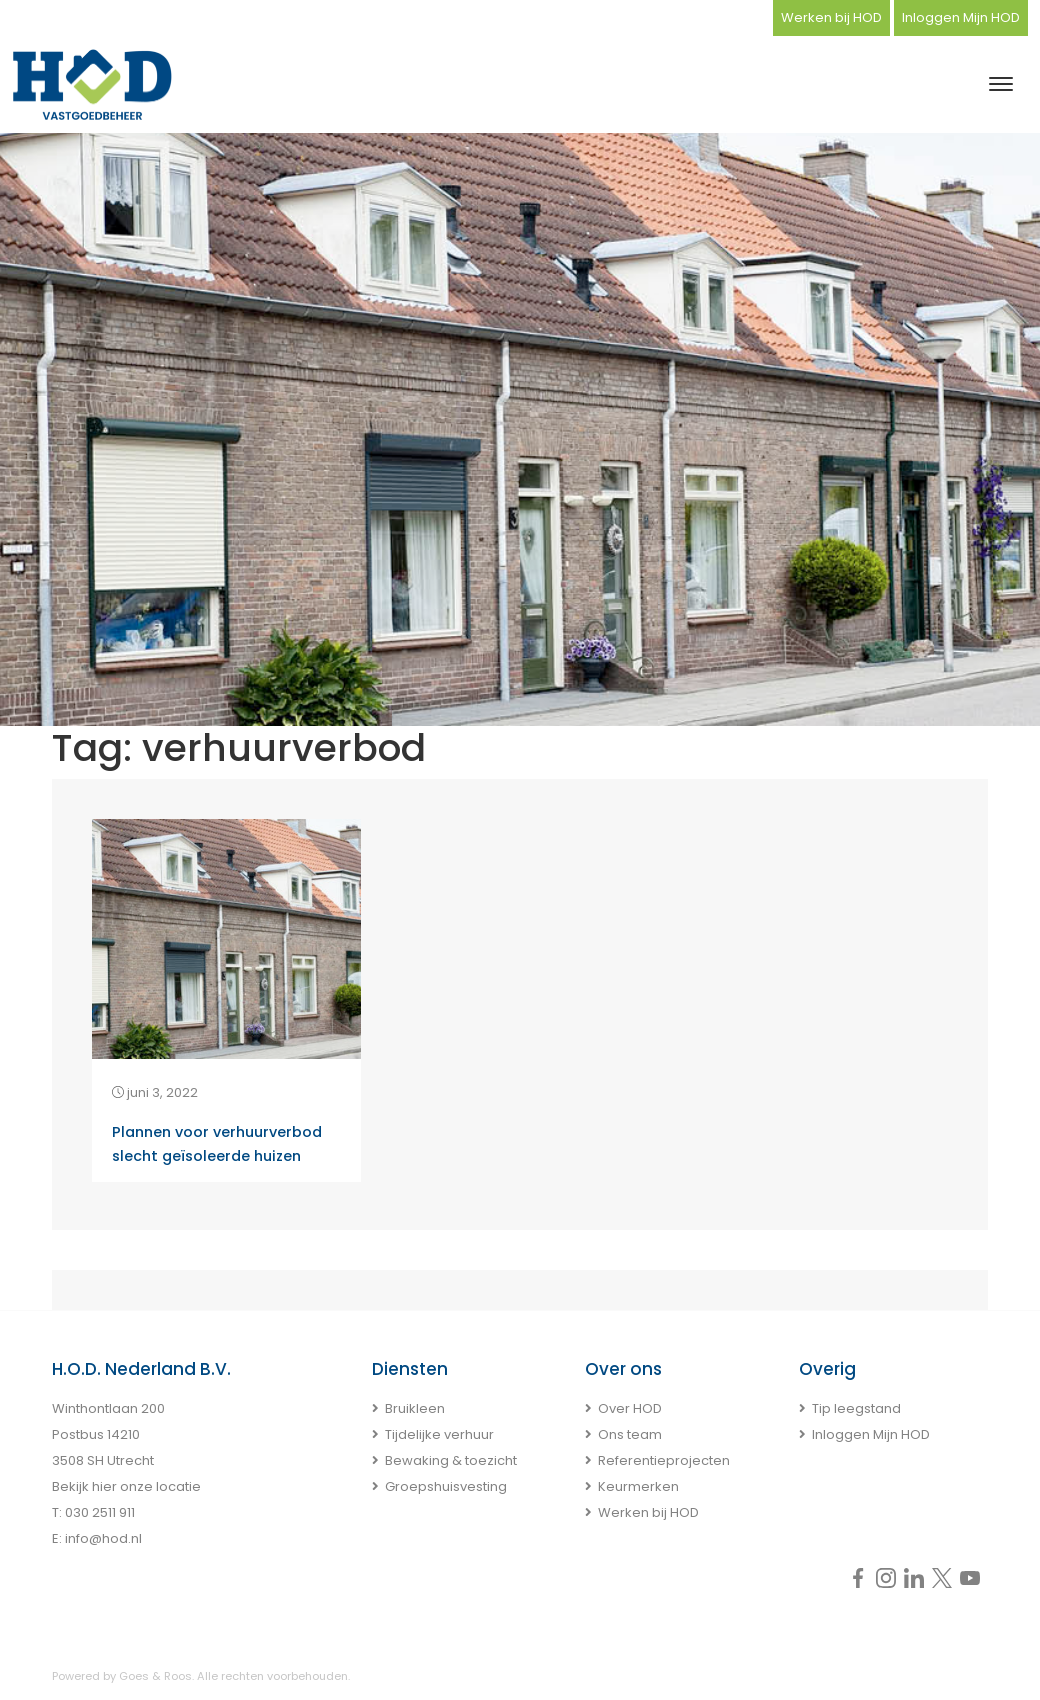  I want to click on Ons team, so click(630, 1434).